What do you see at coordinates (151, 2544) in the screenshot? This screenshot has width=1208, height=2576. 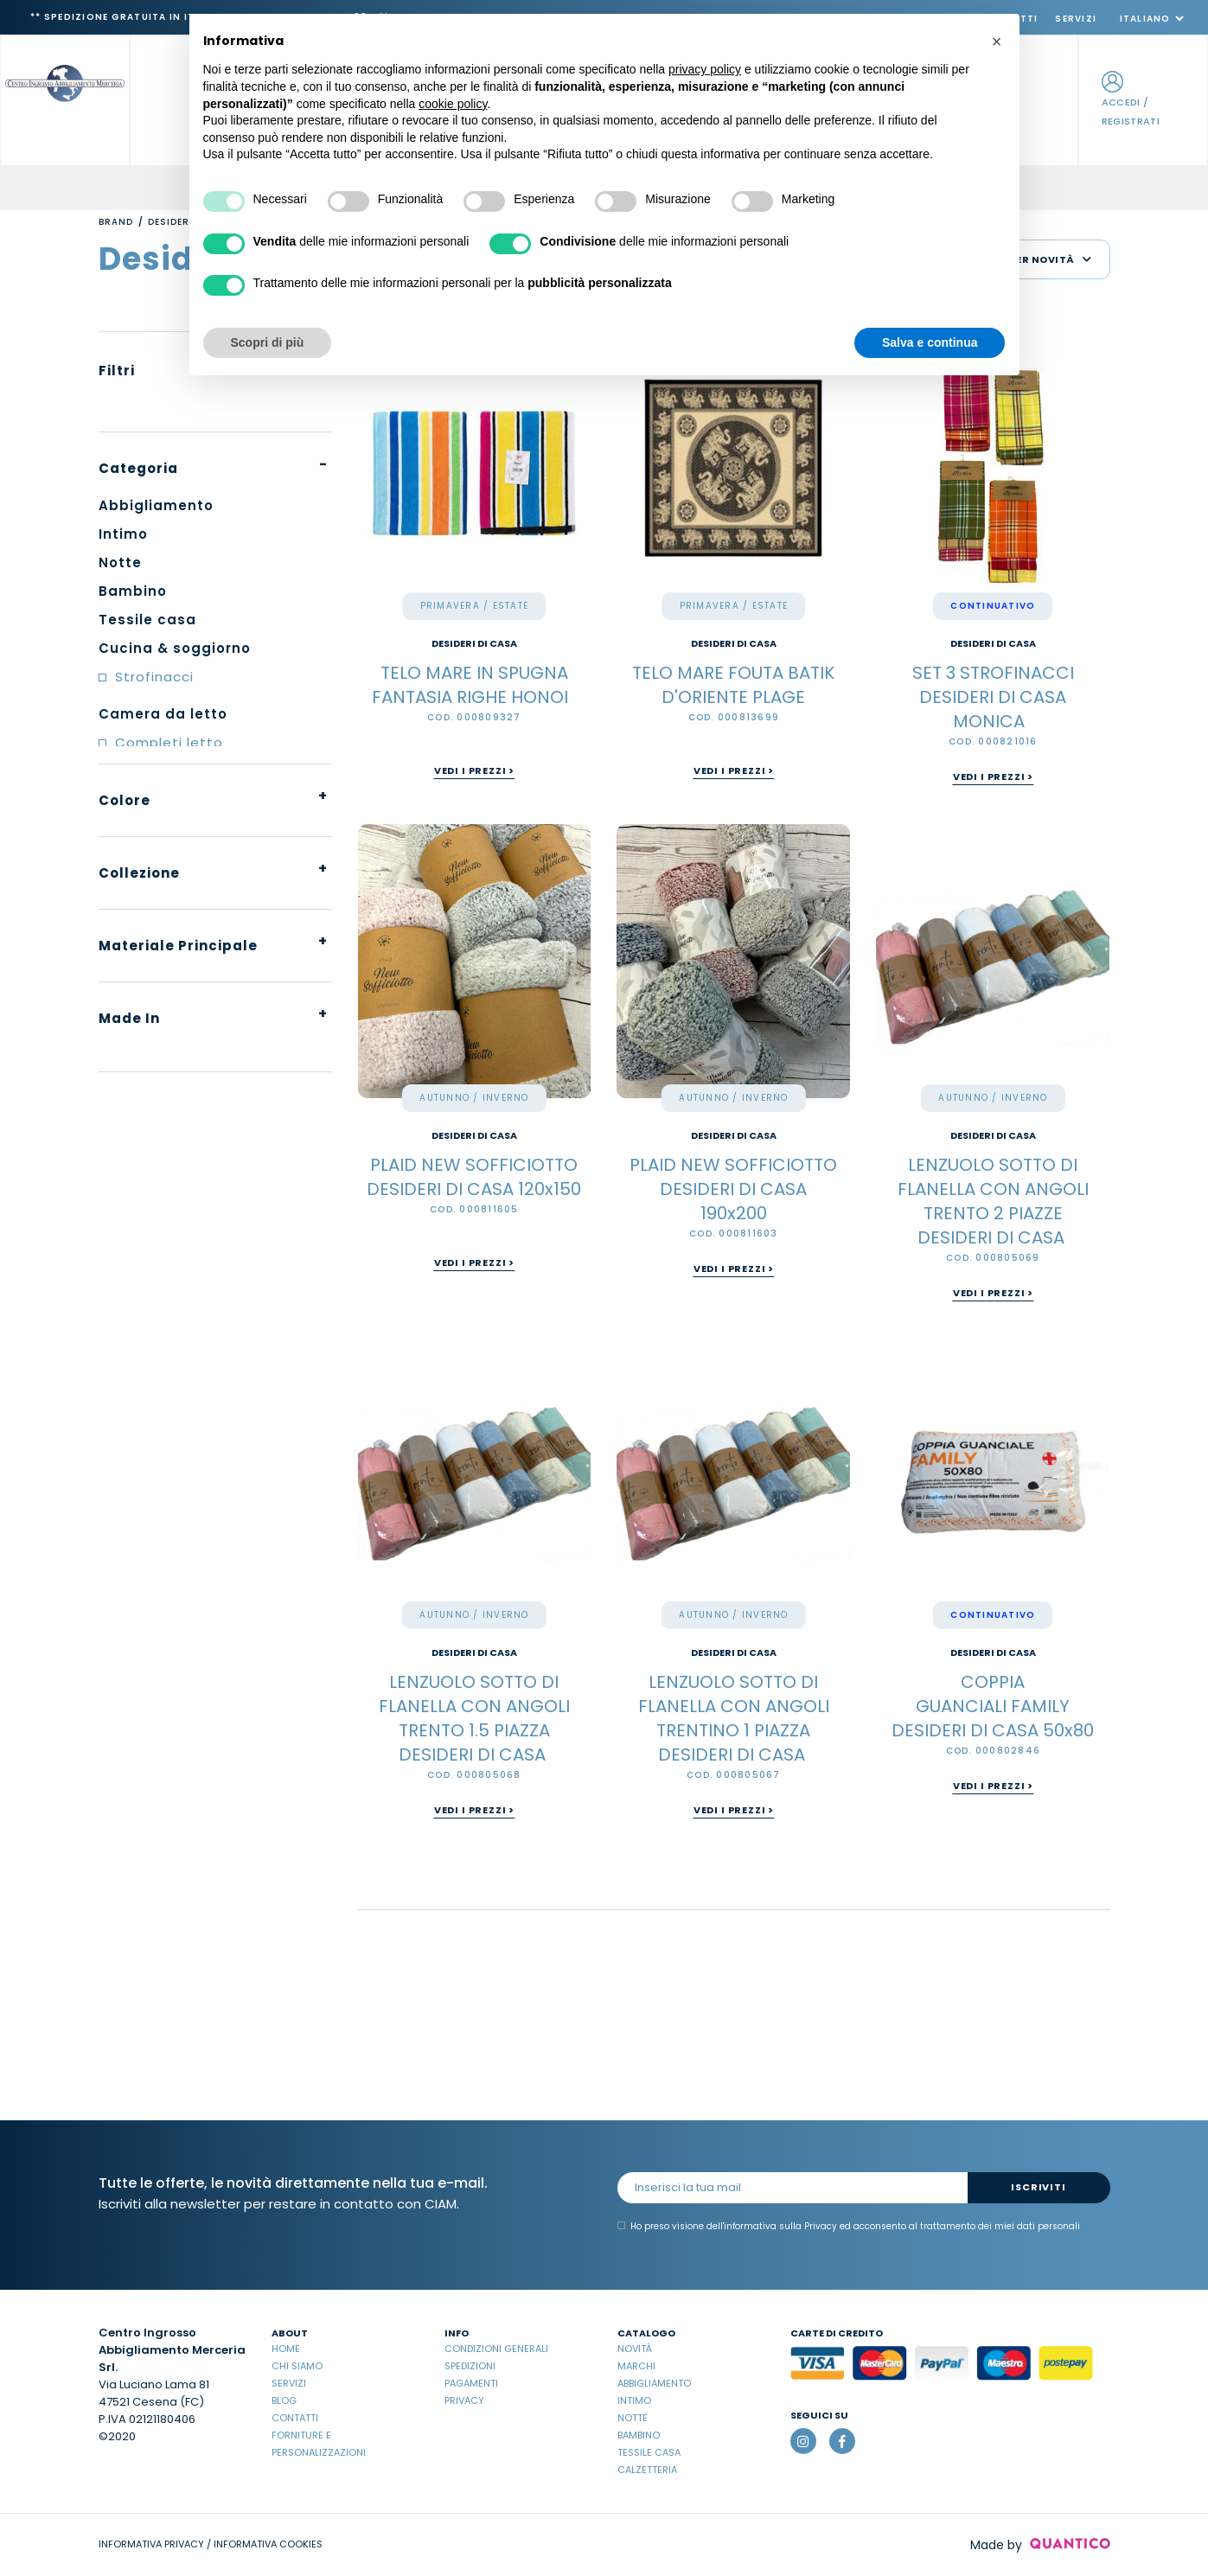 I see `INFORMATIVA PRIVACY` at bounding box center [151, 2544].